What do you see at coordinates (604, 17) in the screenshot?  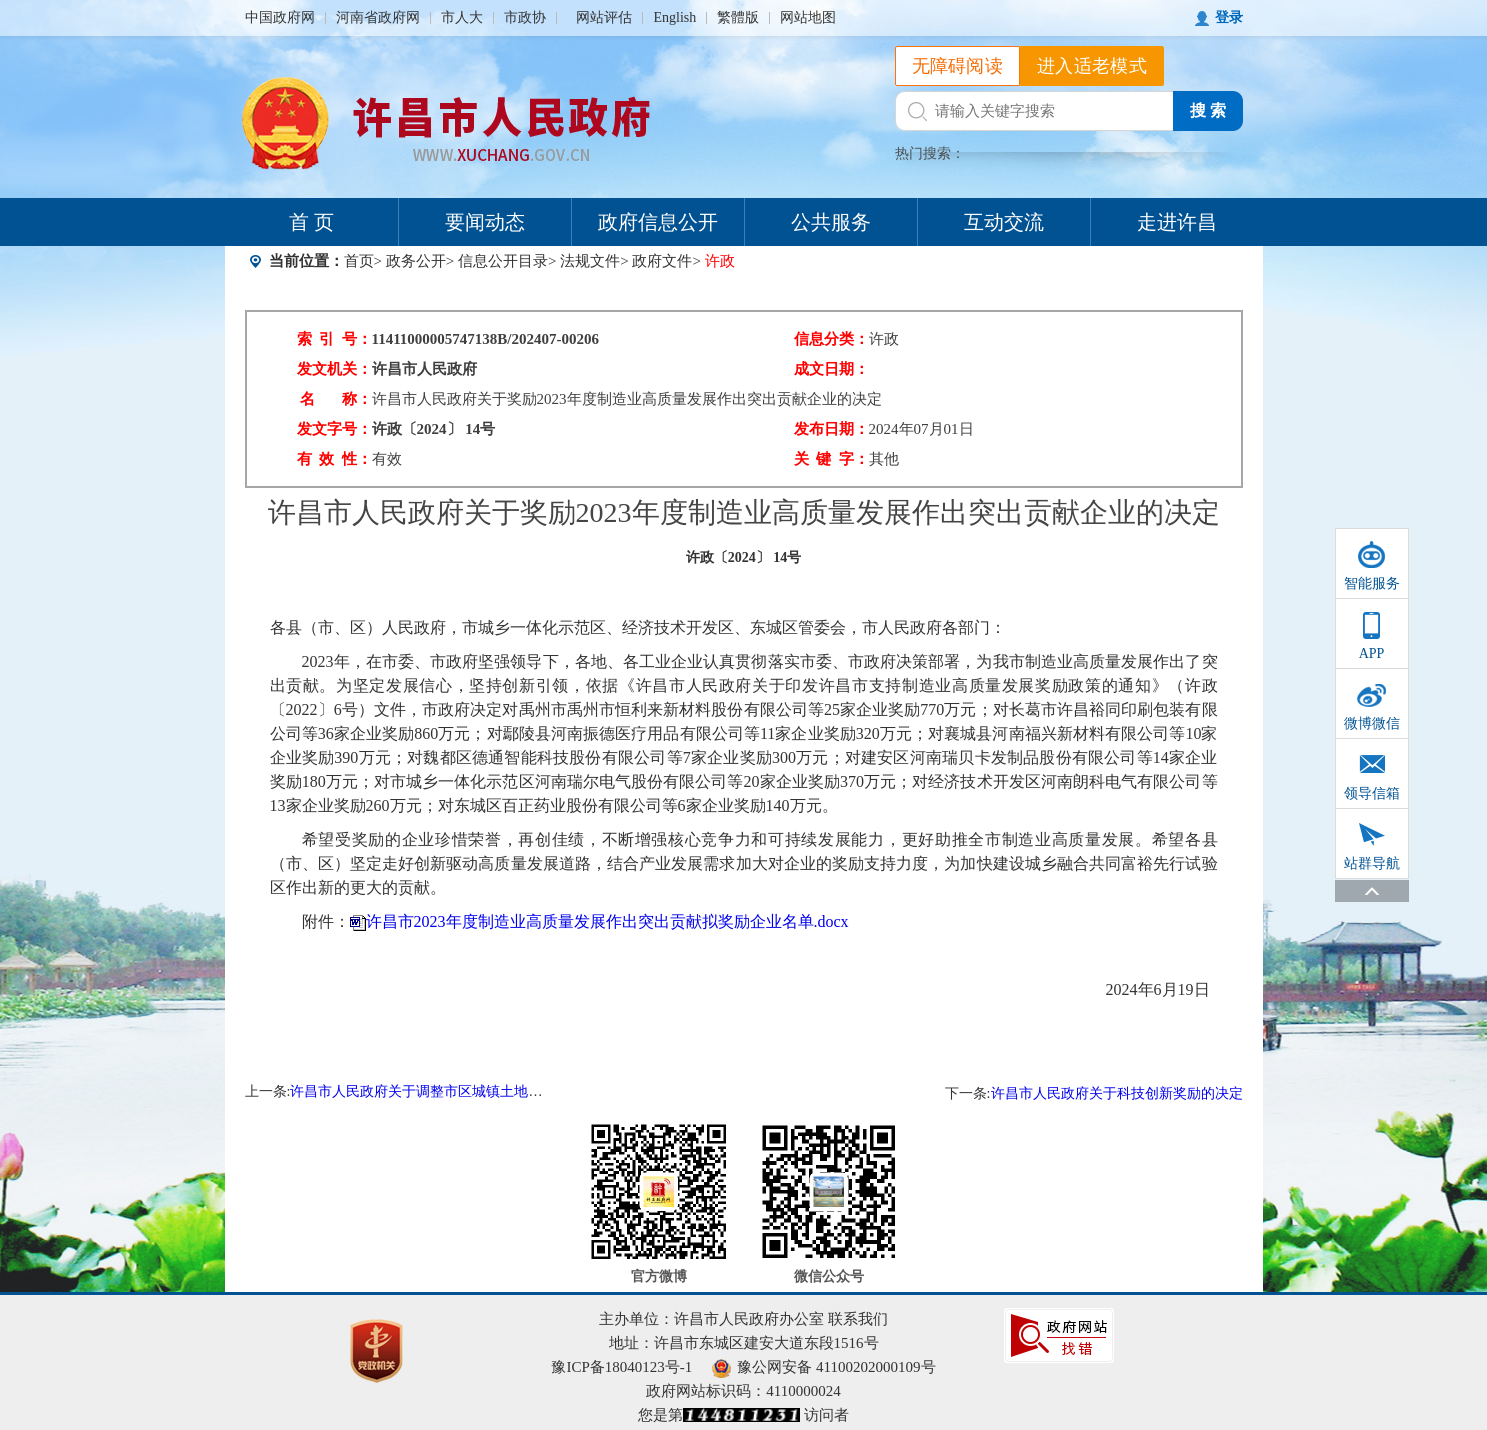 I see `网站评估` at bounding box center [604, 17].